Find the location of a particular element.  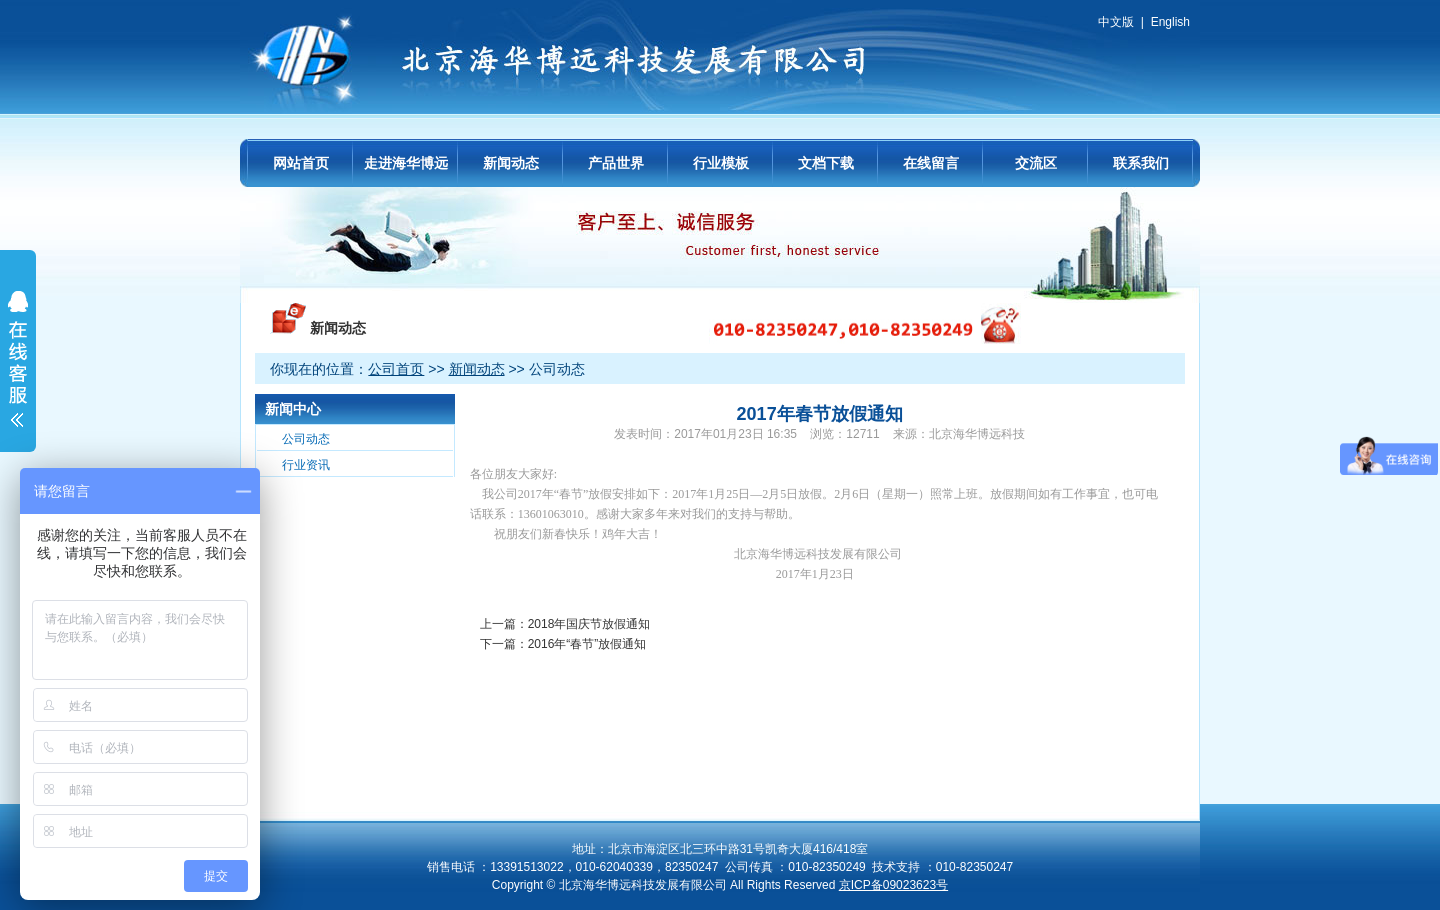

文档下载 is located at coordinates (826, 163).